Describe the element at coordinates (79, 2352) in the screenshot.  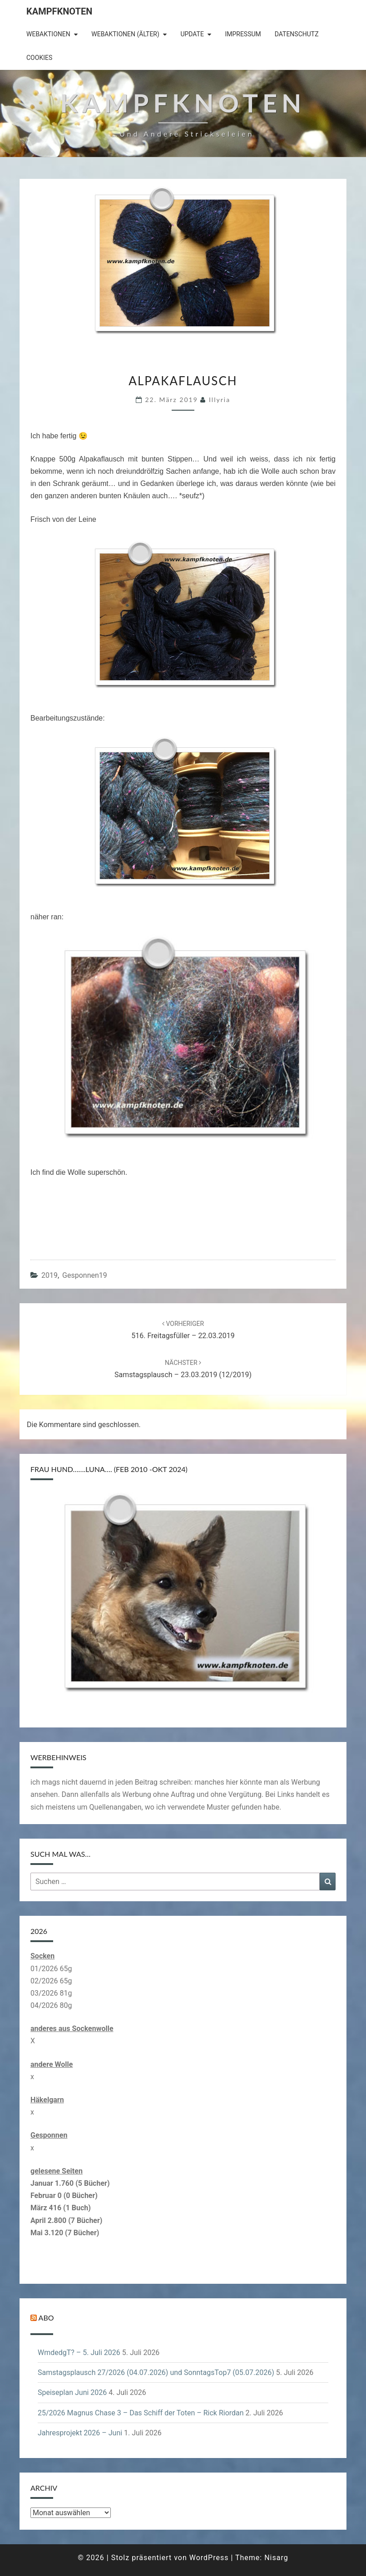
I see `WmdedgT? – 5. Juli 2026` at that location.